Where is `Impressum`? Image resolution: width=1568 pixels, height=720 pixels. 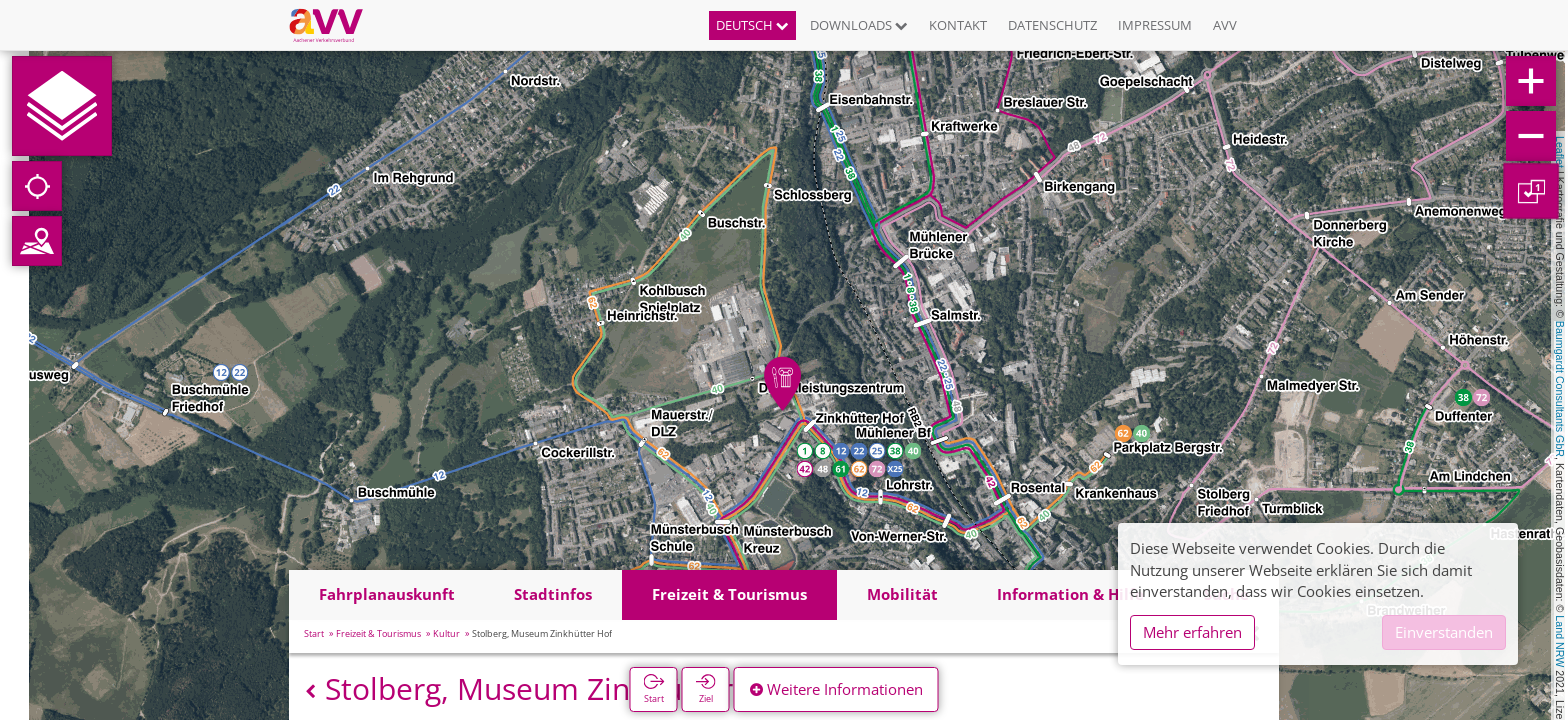 Impressum is located at coordinates (1155, 25).